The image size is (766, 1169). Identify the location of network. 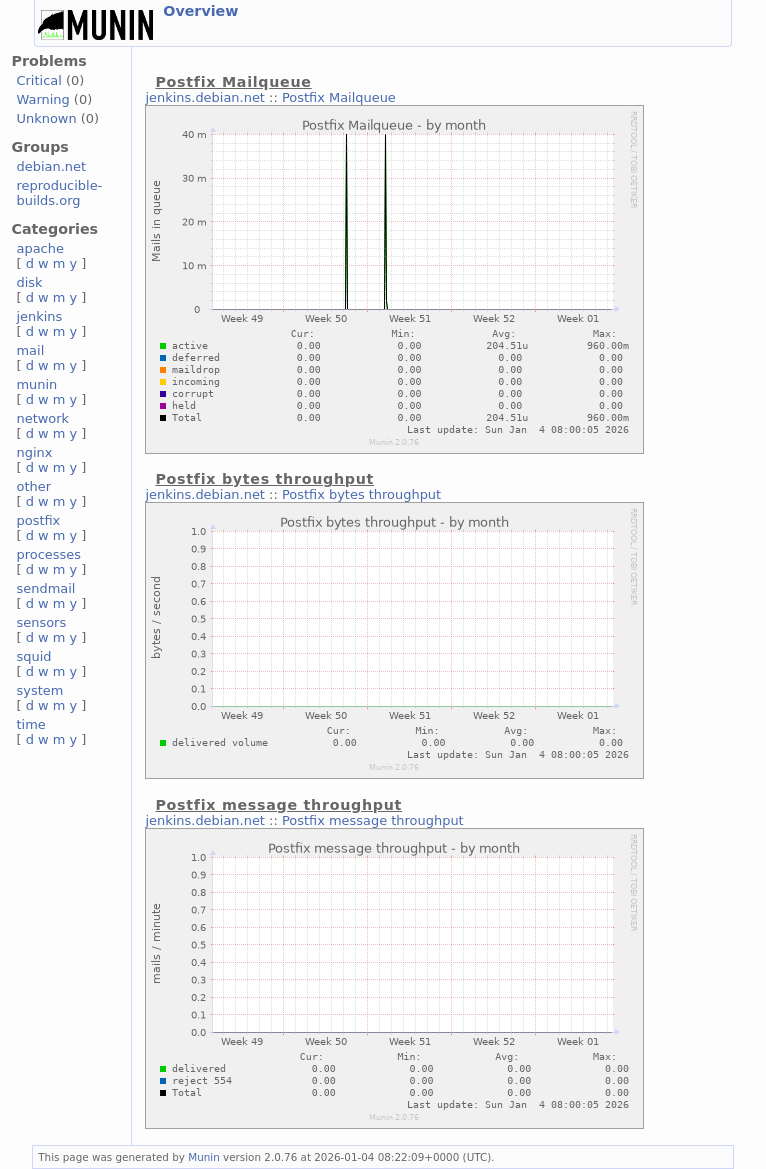
(42, 418).